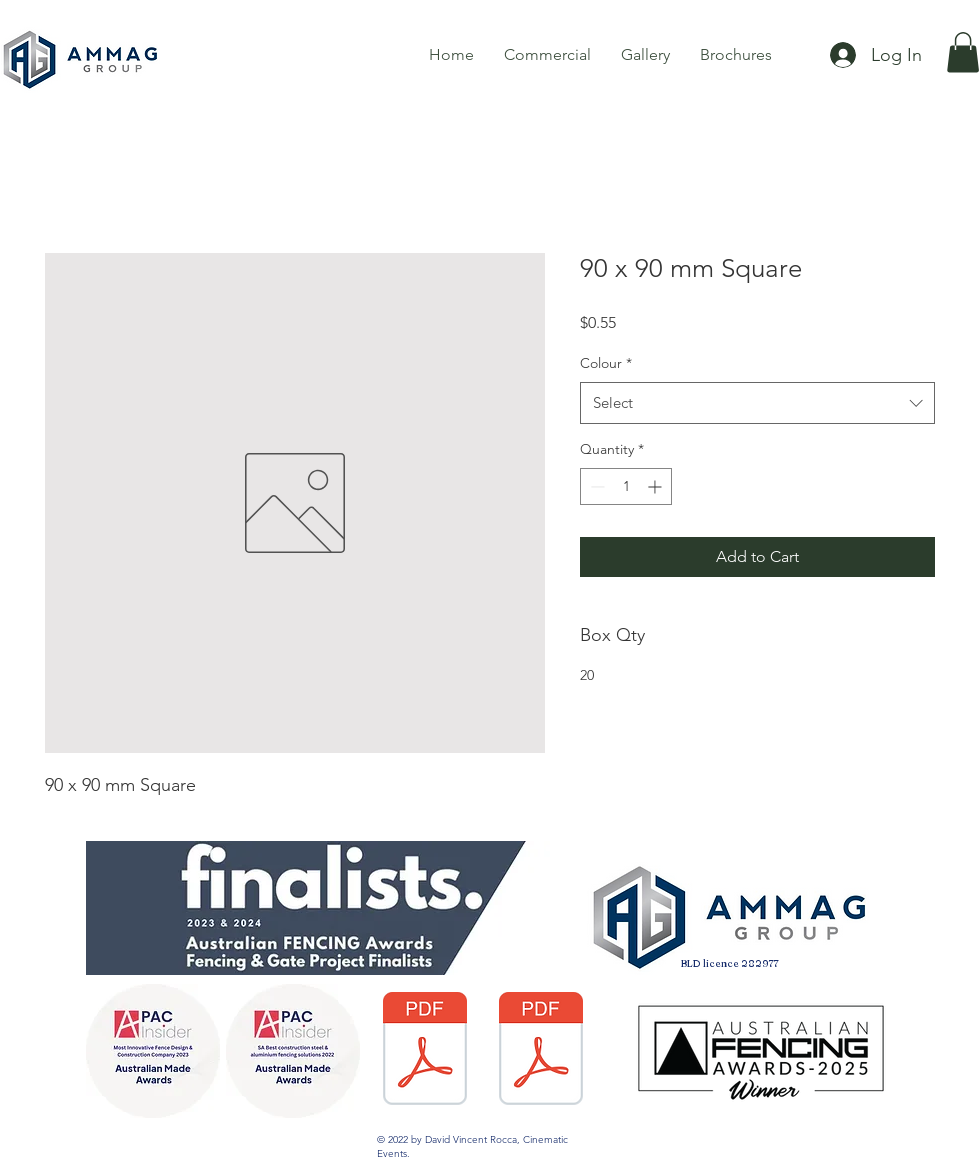  I want to click on [spinbutton], so click(626, 486).